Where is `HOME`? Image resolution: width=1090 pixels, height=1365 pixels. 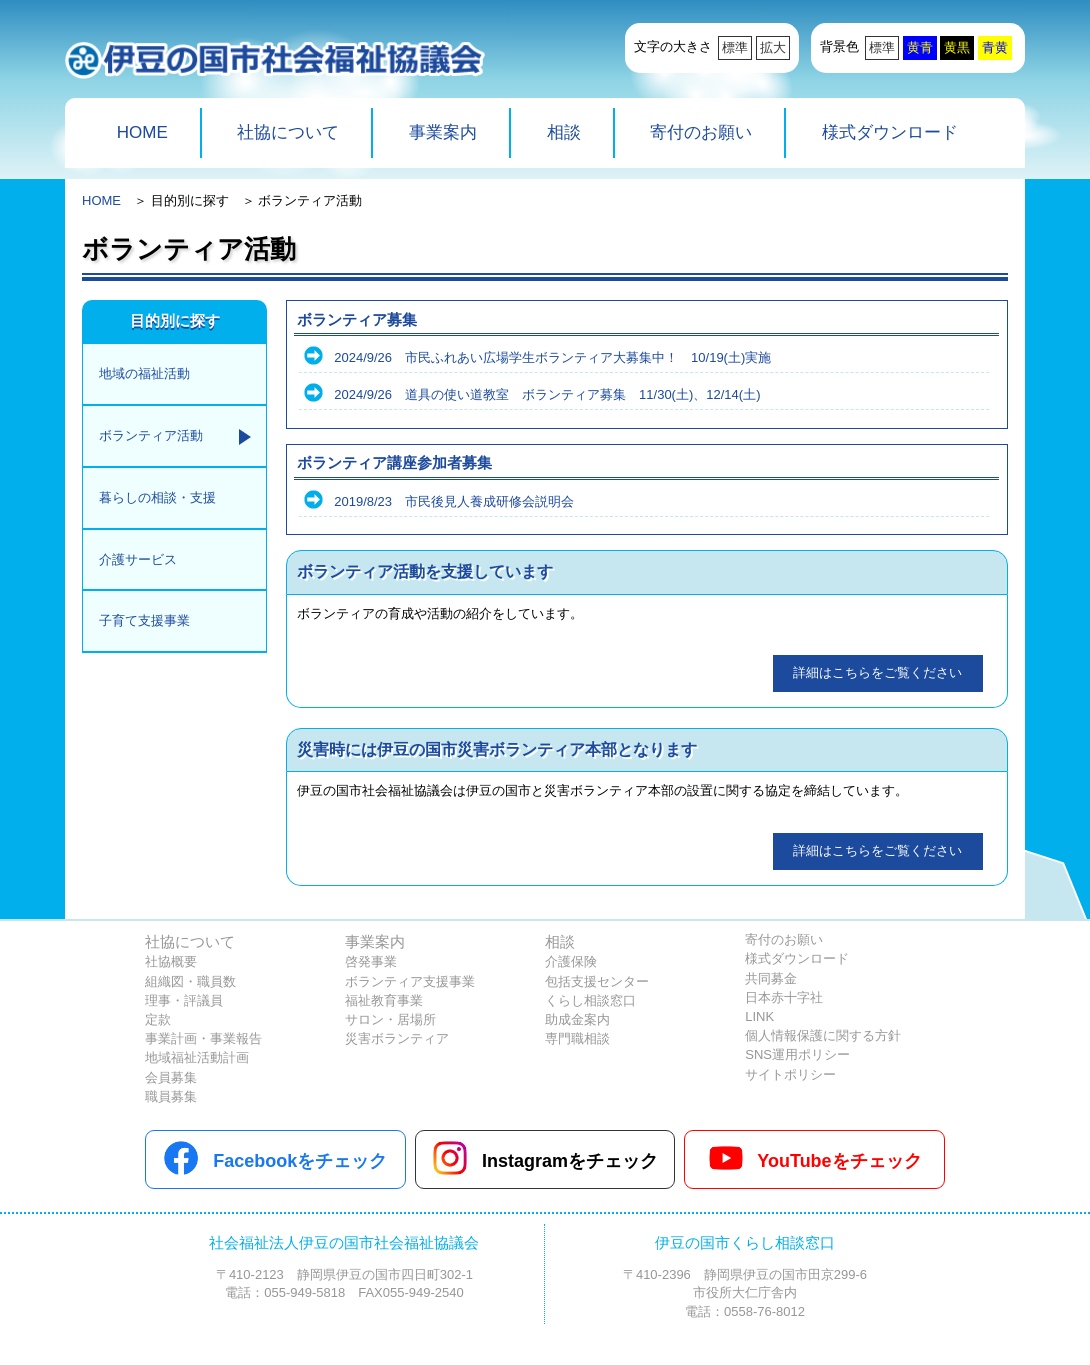 HOME is located at coordinates (142, 132).